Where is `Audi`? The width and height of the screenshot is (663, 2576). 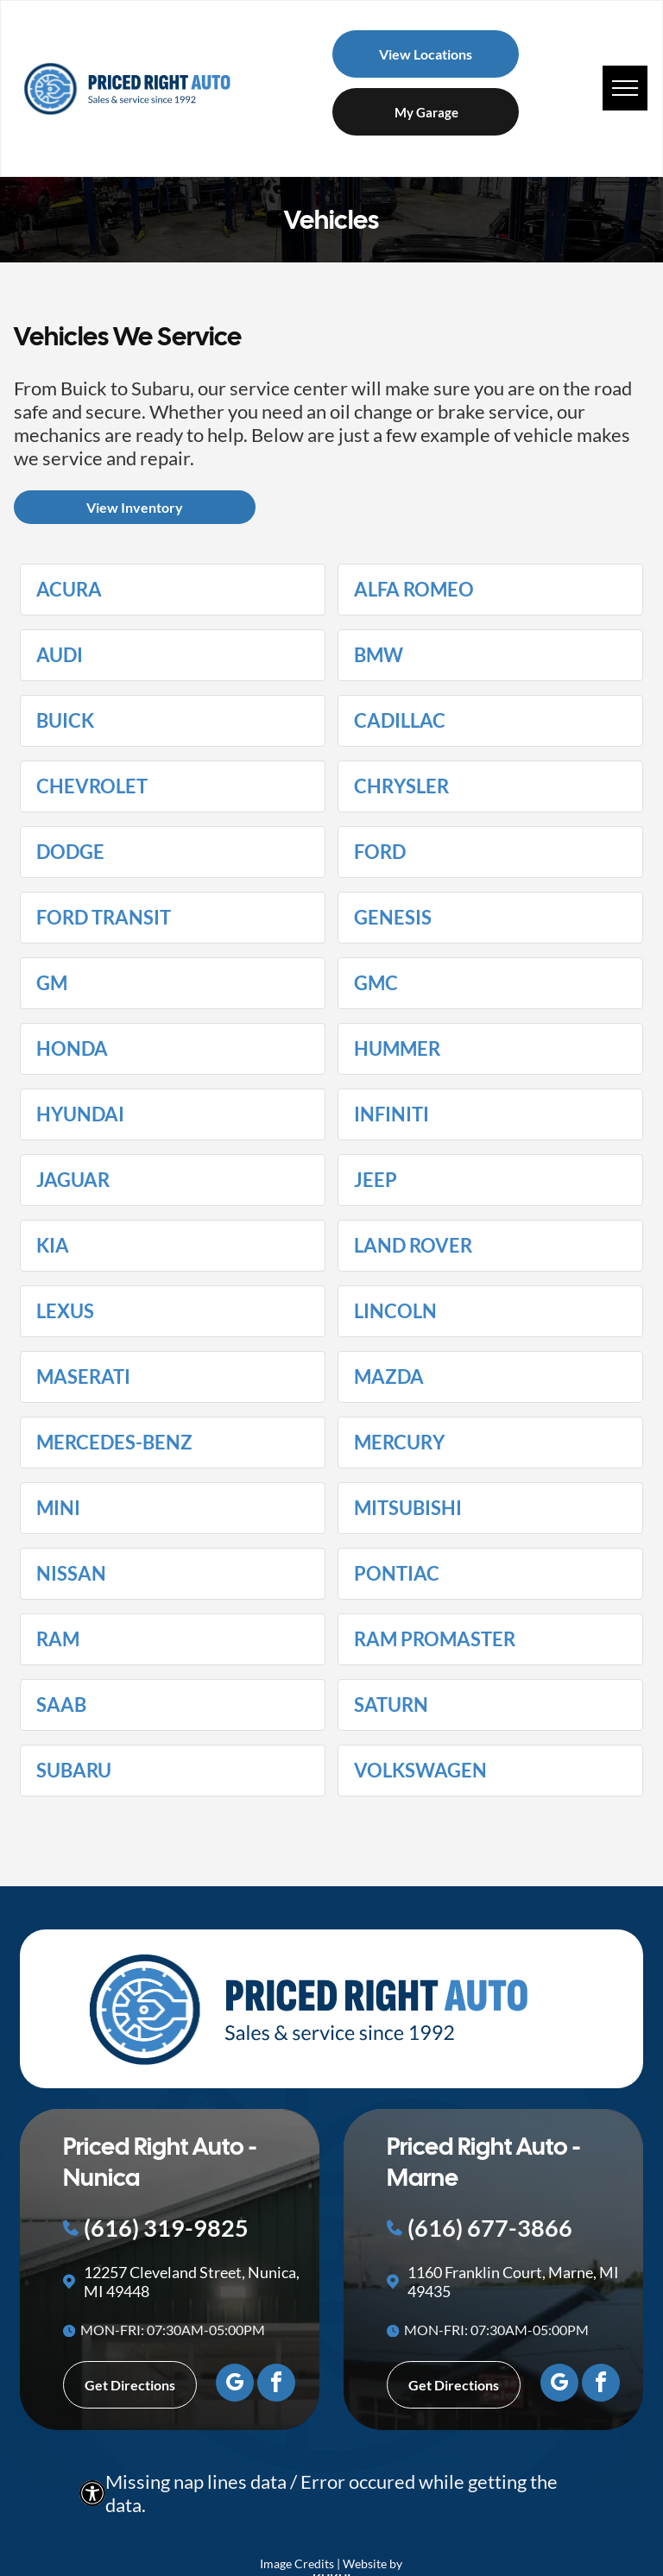 Audi is located at coordinates (59, 655).